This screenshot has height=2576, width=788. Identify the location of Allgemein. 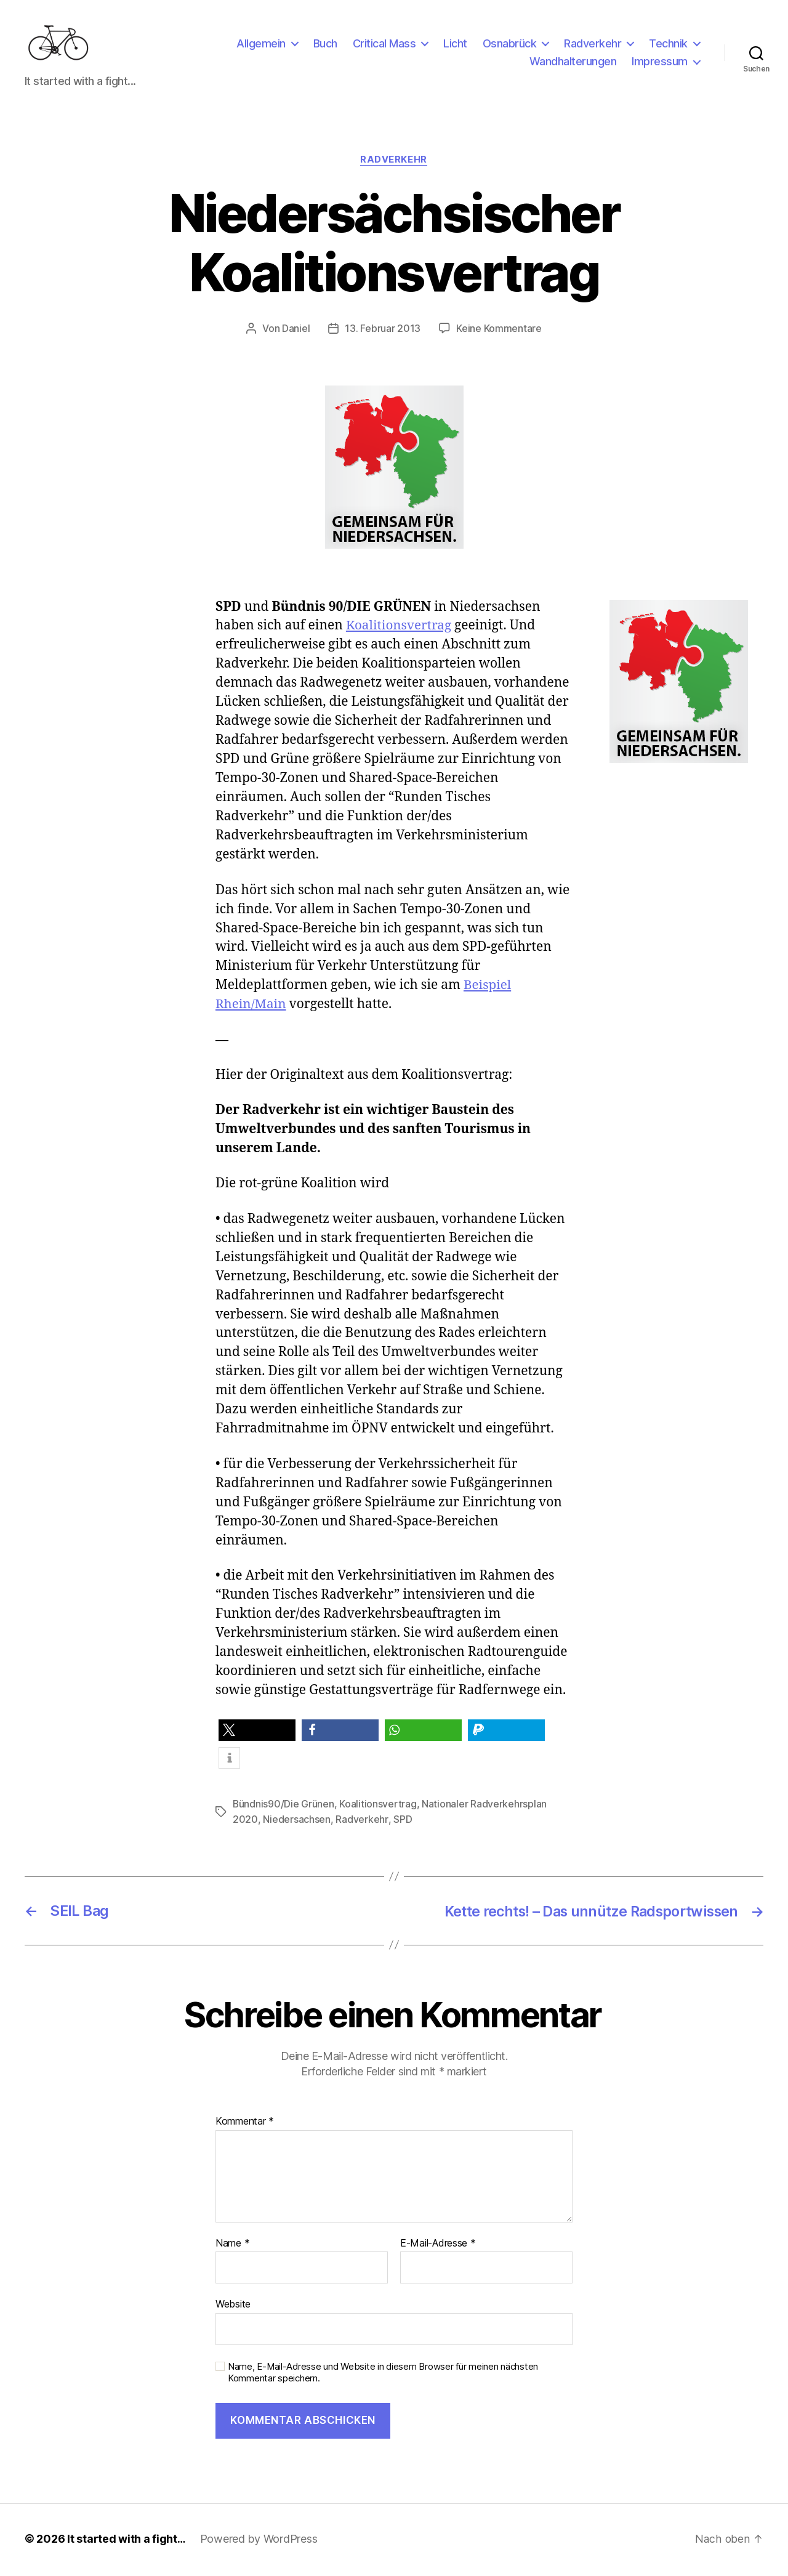
(261, 45).